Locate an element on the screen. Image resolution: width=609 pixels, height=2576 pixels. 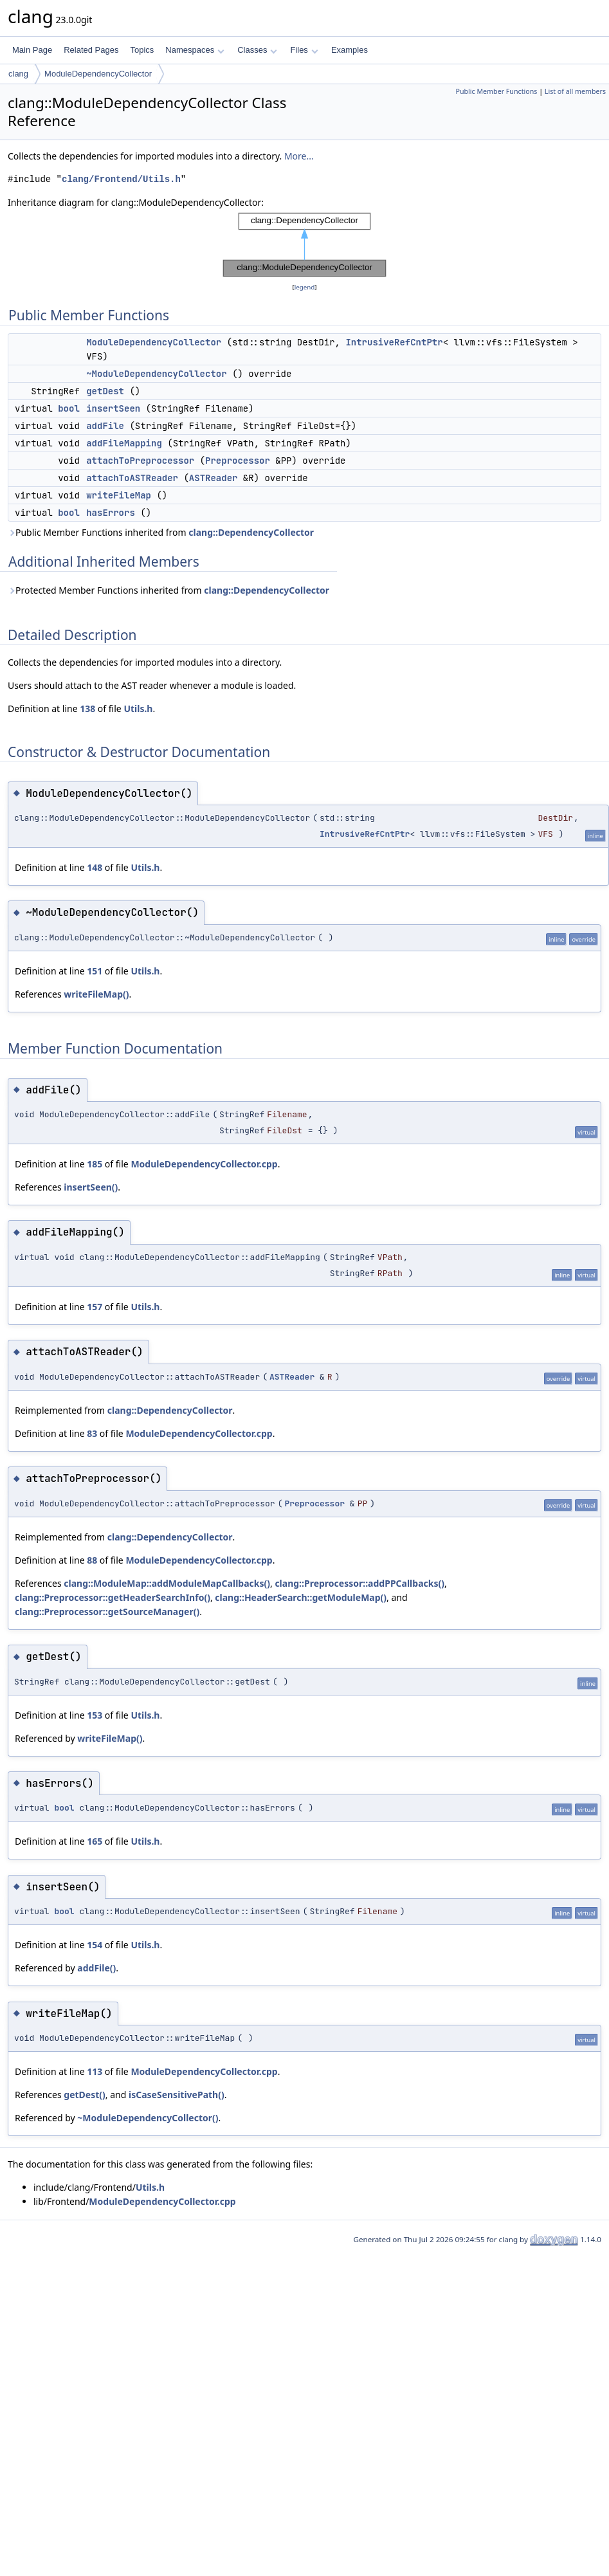
138 is located at coordinates (87, 708).